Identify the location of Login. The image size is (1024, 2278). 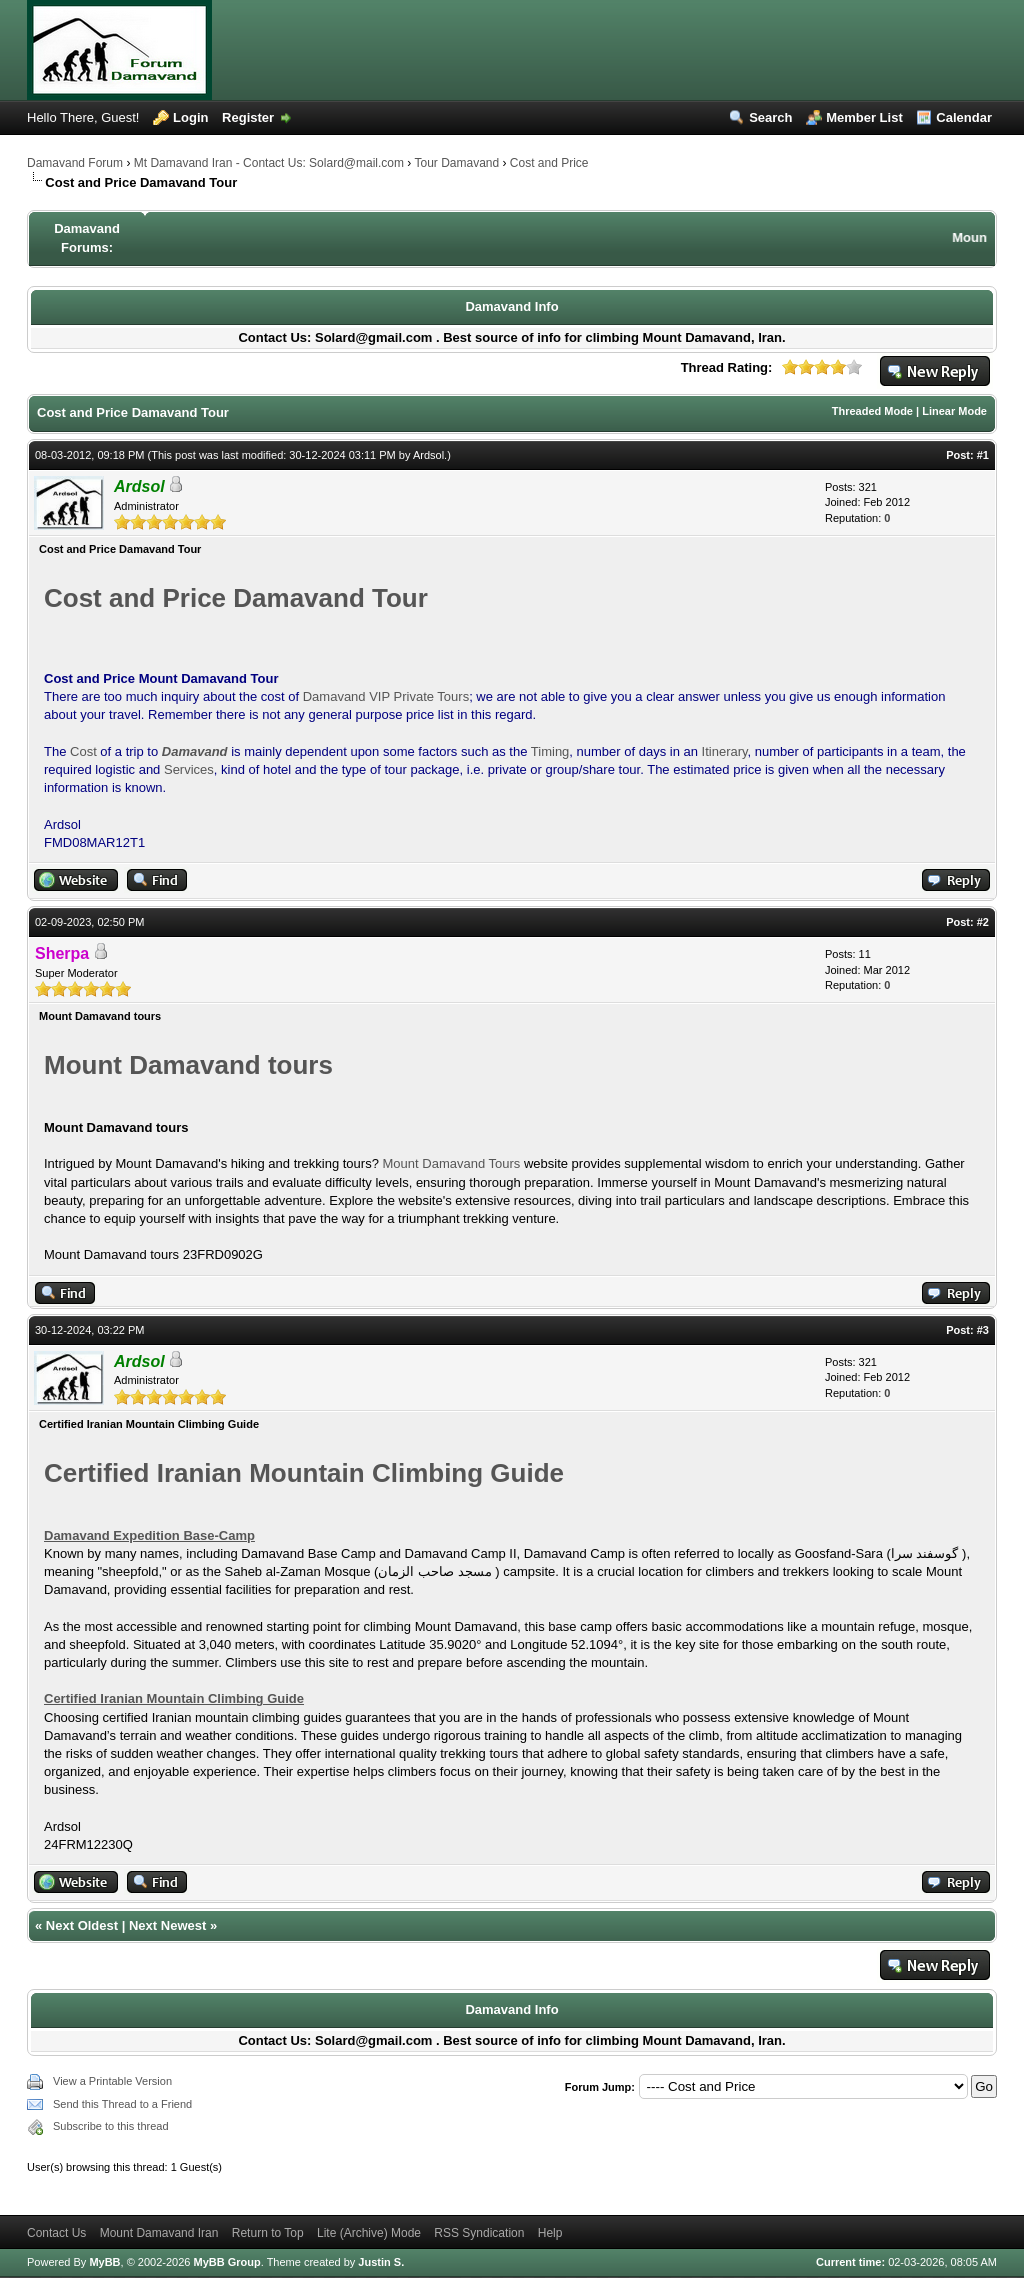
(190, 117).